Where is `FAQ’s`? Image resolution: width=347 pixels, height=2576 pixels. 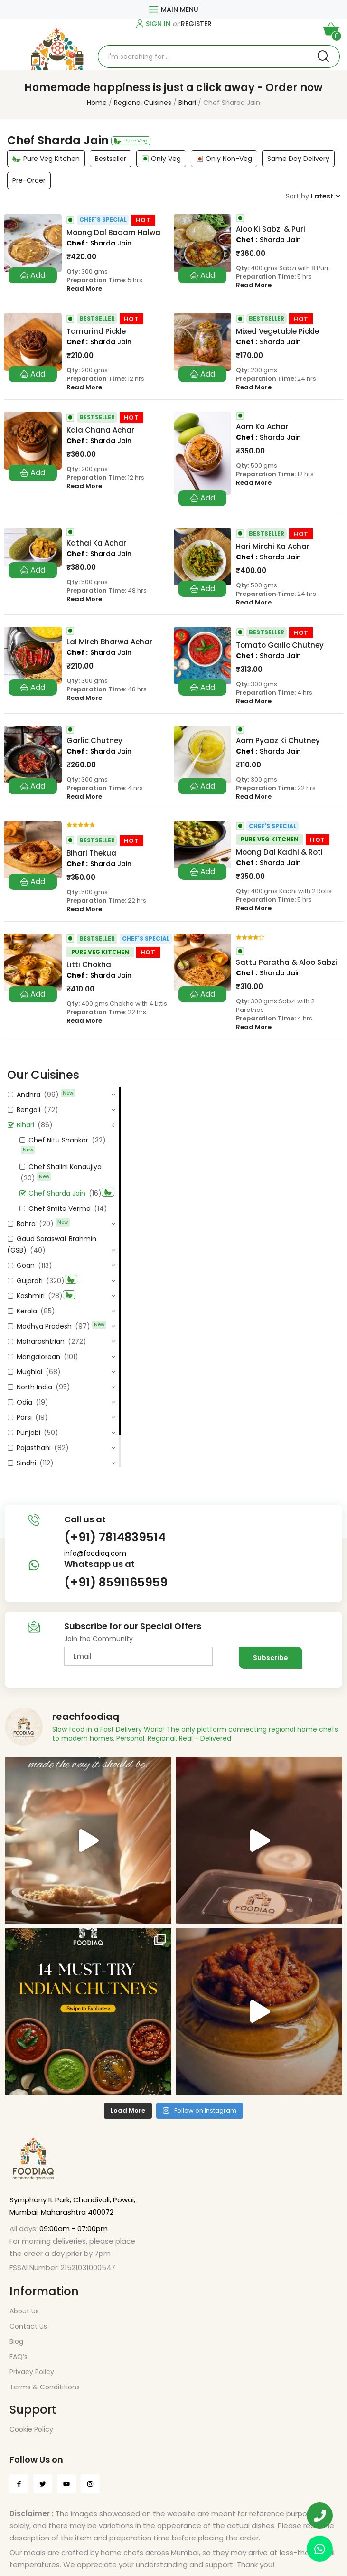 FAQ’s is located at coordinates (18, 2356).